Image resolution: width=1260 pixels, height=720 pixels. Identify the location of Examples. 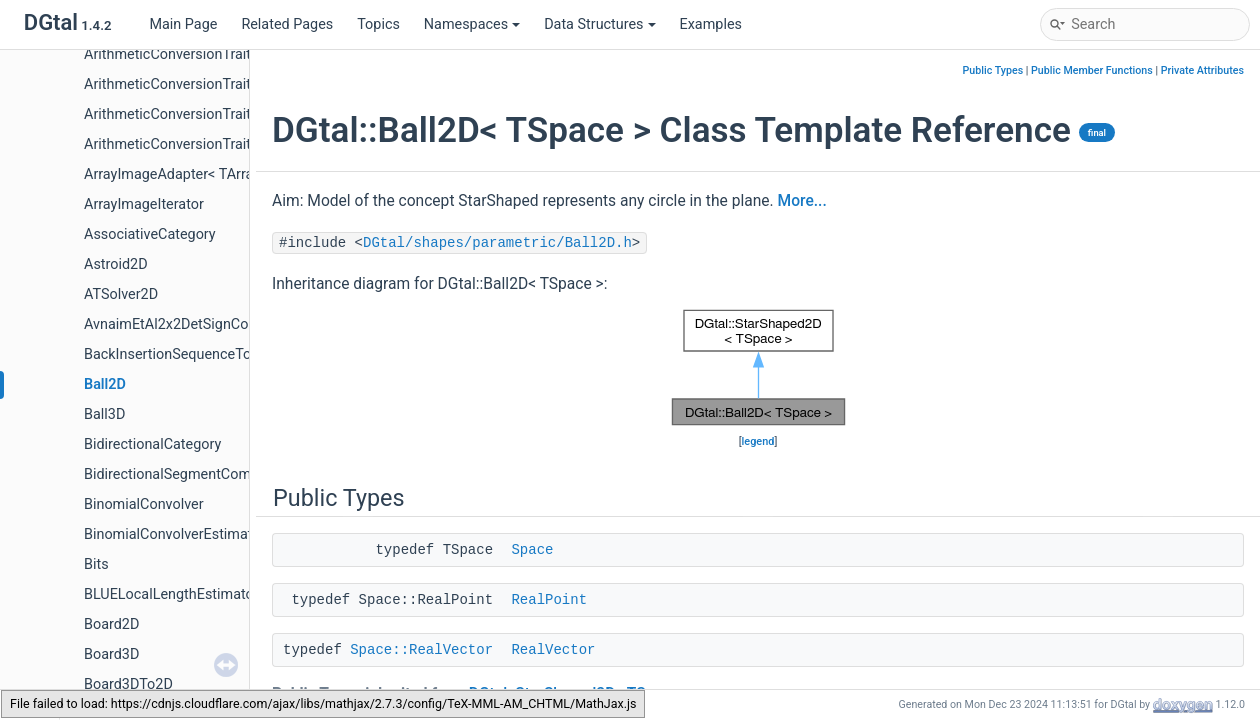
(711, 24).